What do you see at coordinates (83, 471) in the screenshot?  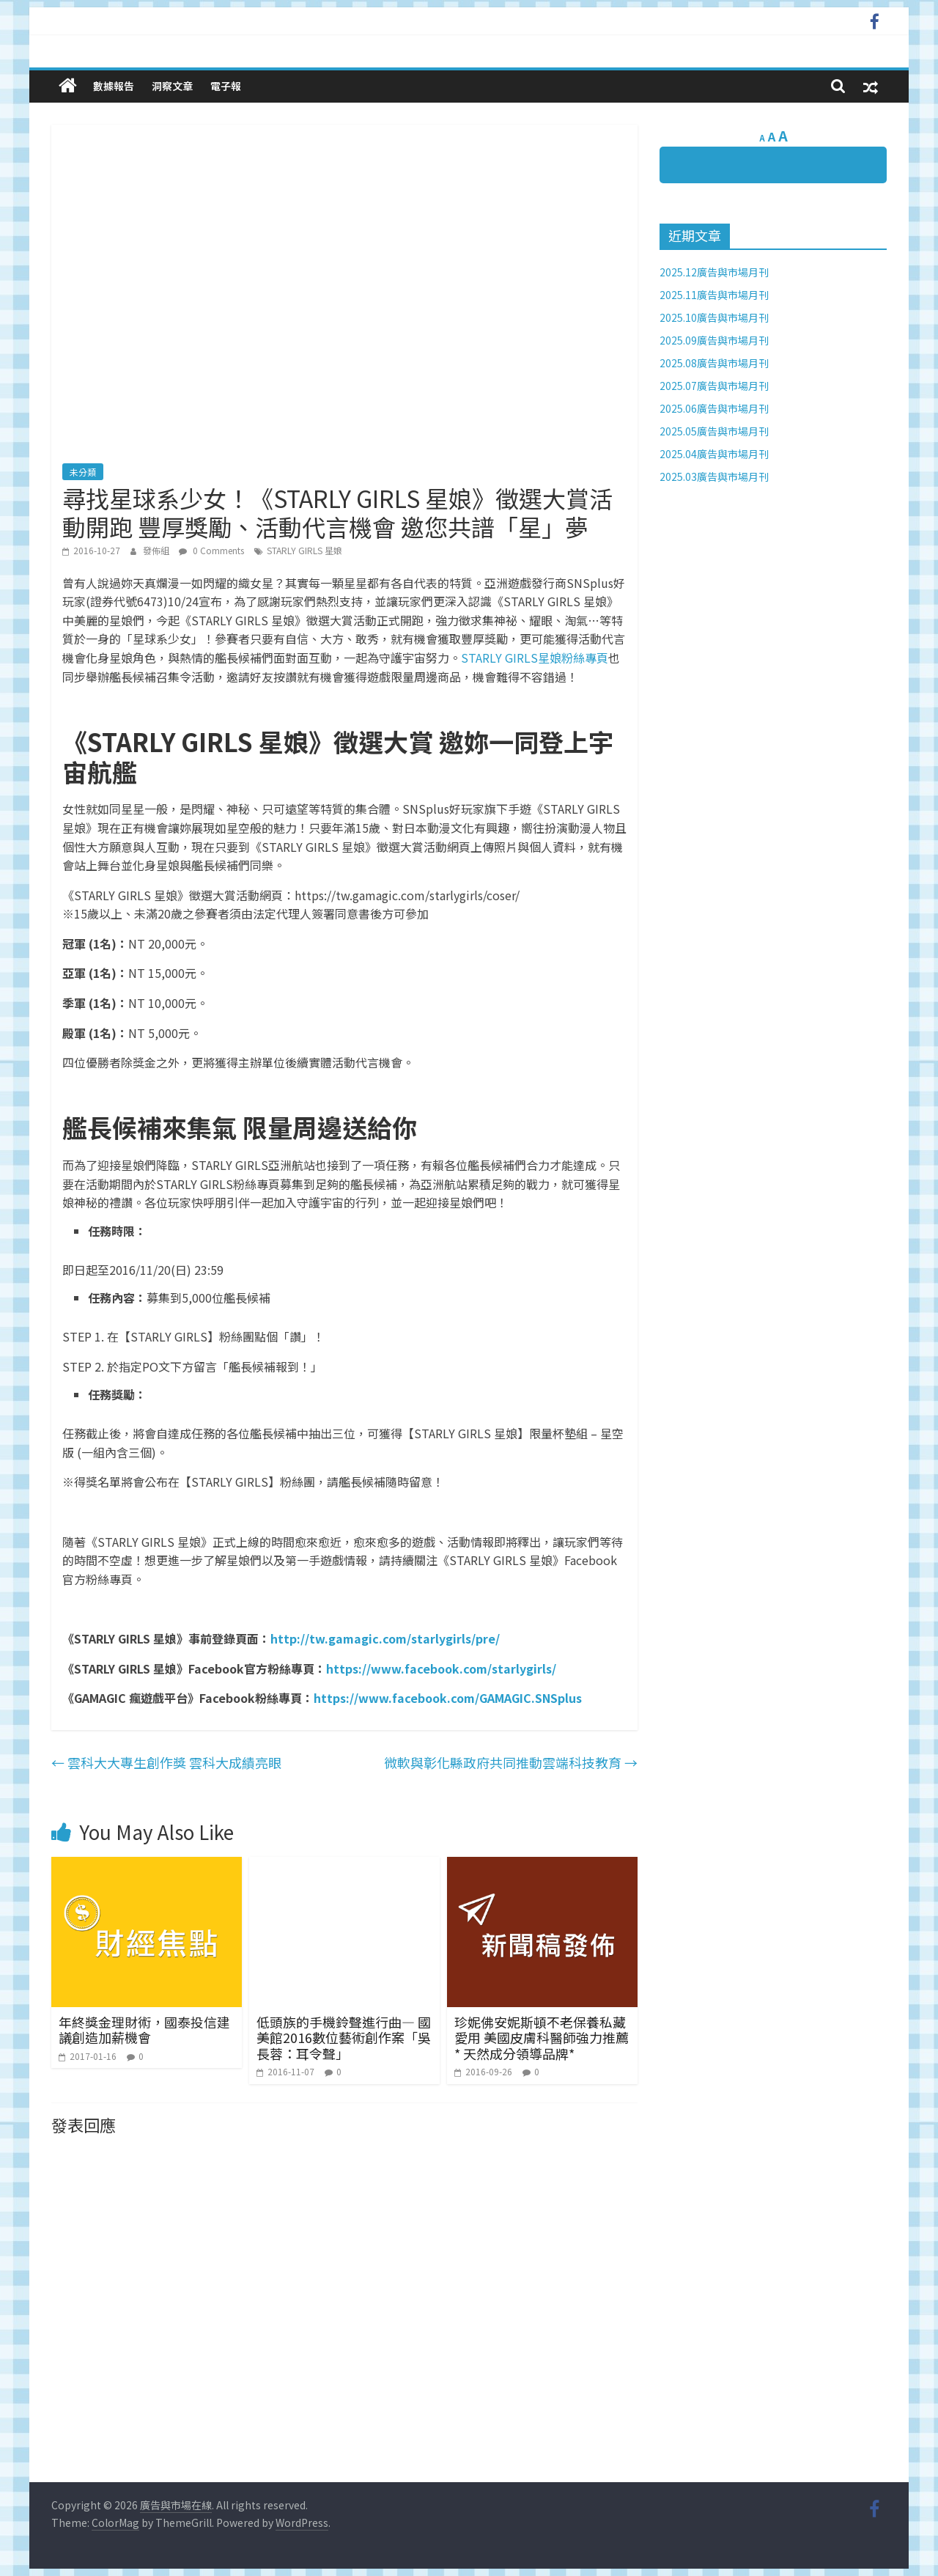 I see `未分類` at bounding box center [83, 471].